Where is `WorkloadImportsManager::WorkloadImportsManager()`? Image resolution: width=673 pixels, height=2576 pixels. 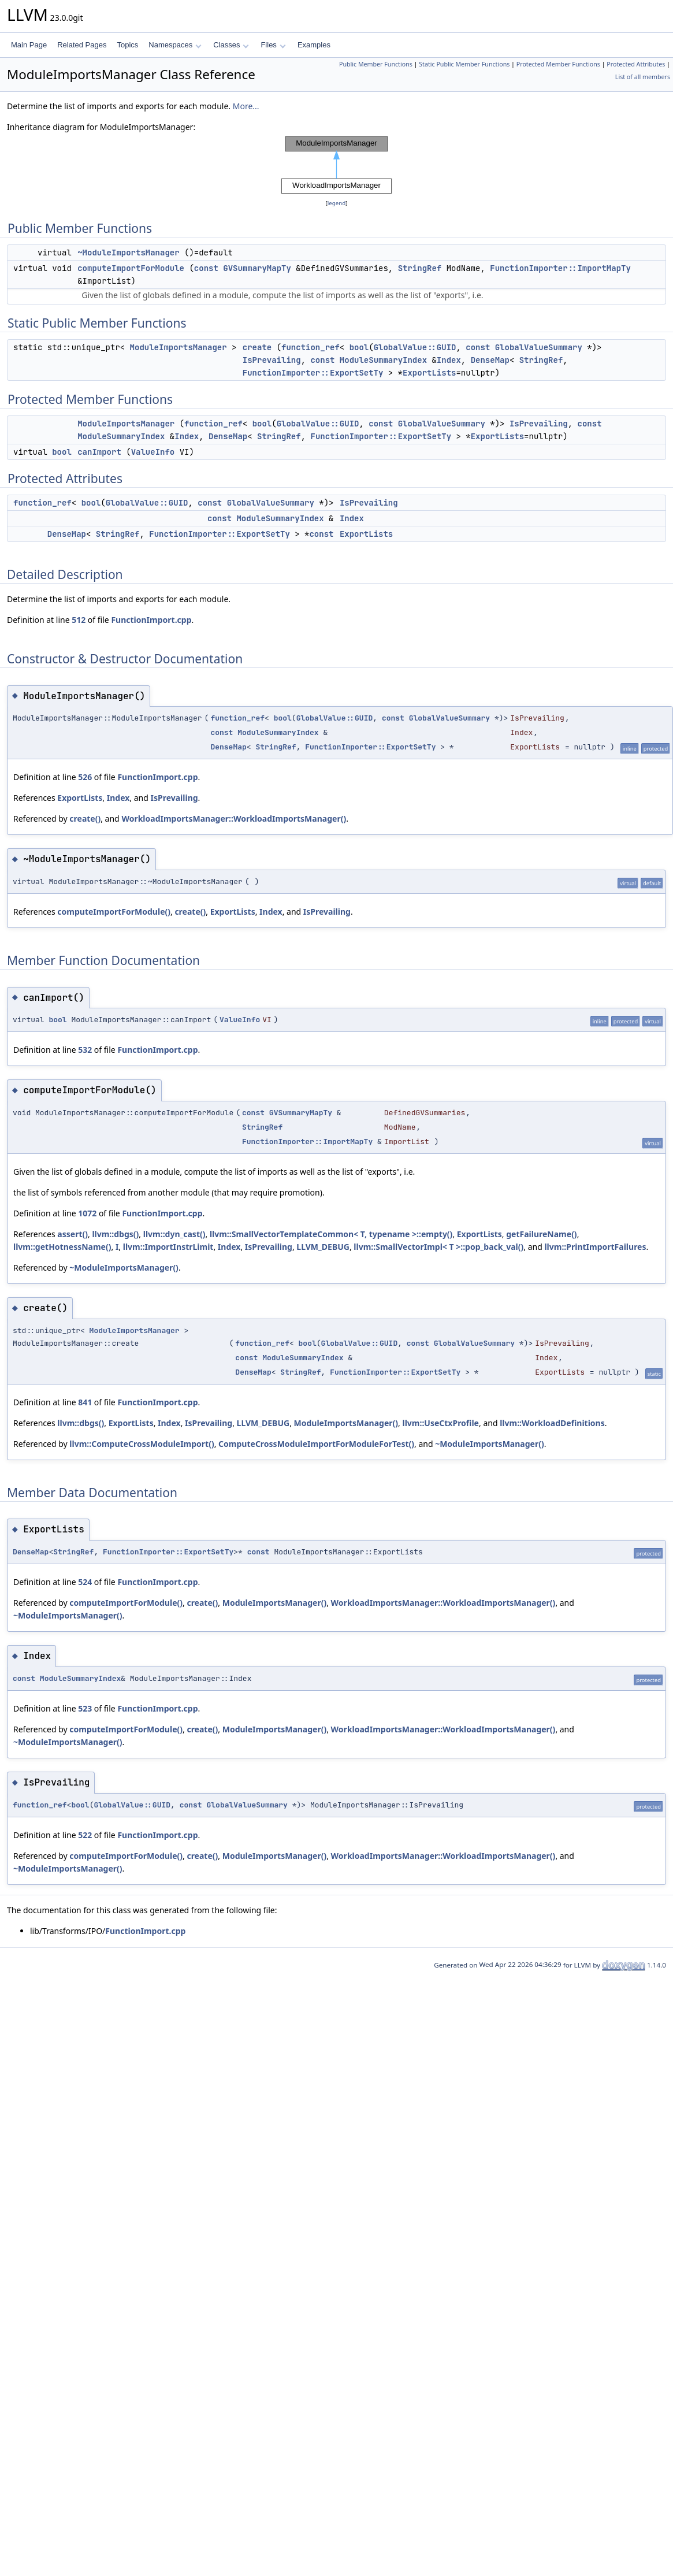 WorkloadImportsManager::WorkloadImportsManager() is located at coordinates (233, 818).